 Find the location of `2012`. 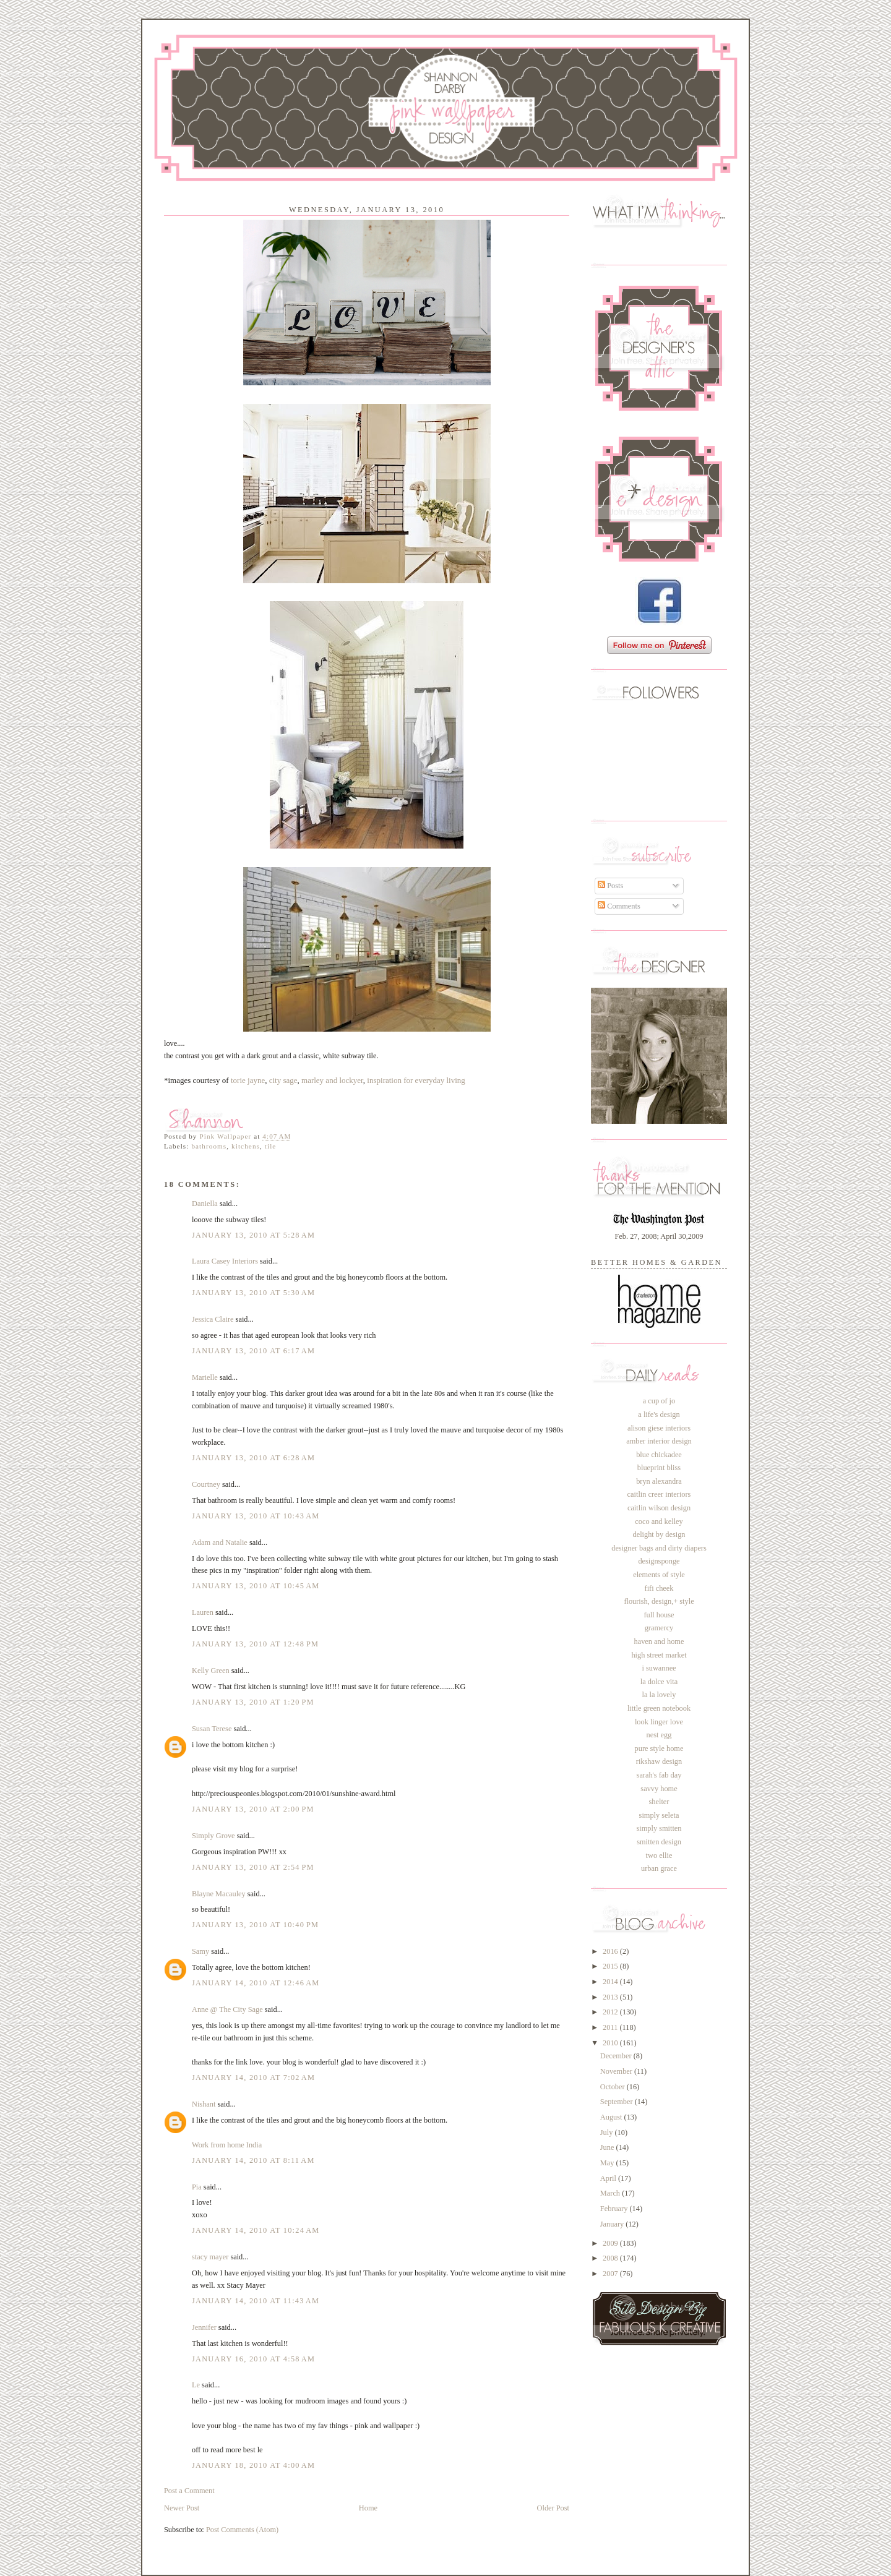

2012 is located at coordinates (611, 2012).